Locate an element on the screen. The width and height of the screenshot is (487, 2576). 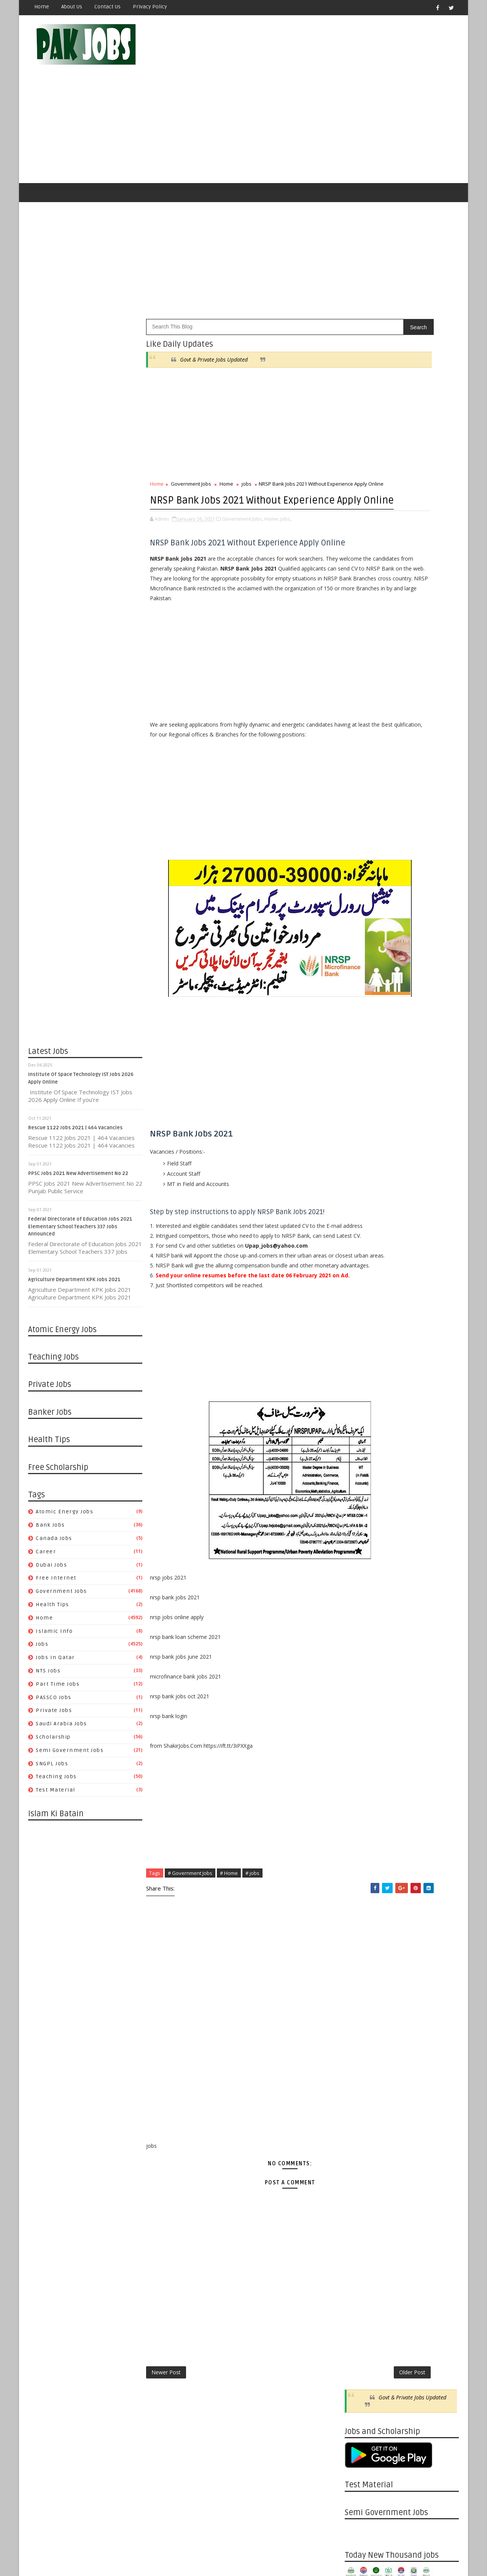
02/02 - 02/09 is located at coordinates (360, 1678).